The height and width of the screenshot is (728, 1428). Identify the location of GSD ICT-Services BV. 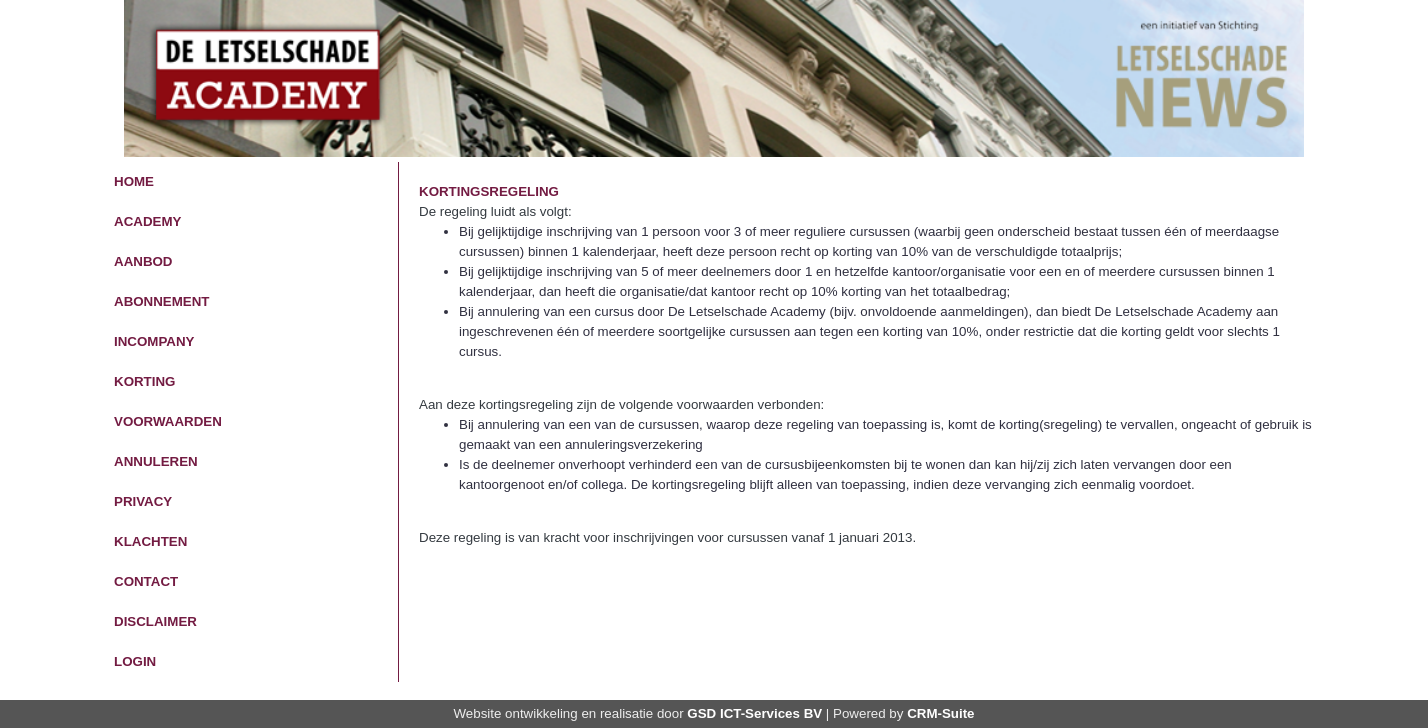
(754, 713).